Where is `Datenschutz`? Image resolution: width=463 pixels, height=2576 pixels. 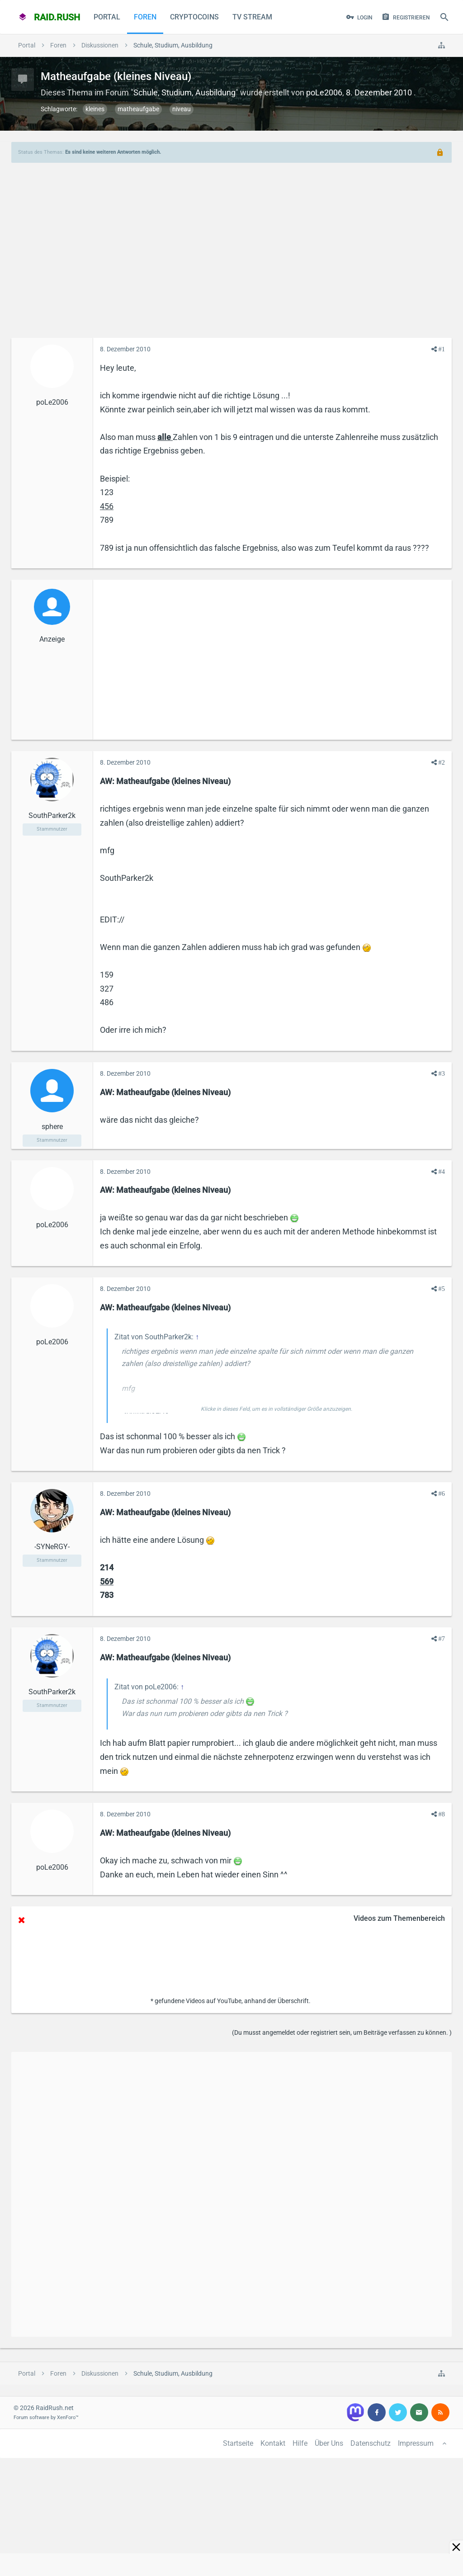 Datenschutz is located at coordinates (370, 2443).